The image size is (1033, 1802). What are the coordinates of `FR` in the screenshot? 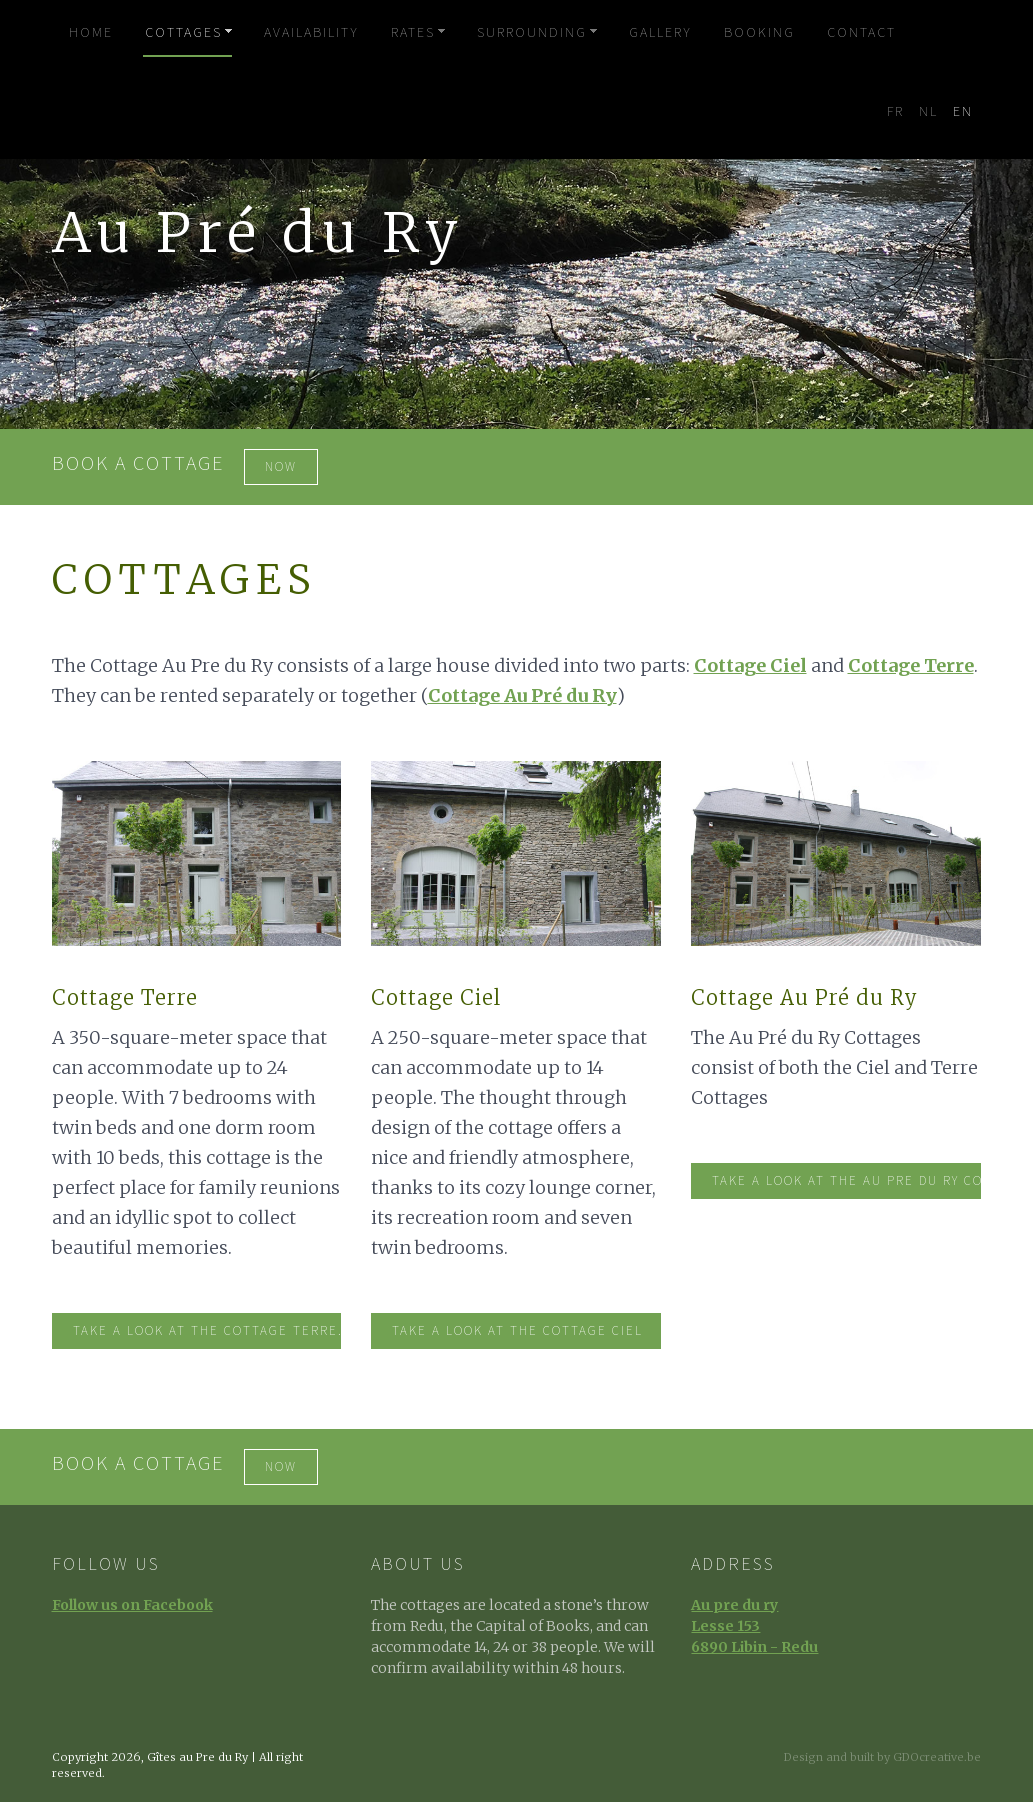 It's located at (895, 112).